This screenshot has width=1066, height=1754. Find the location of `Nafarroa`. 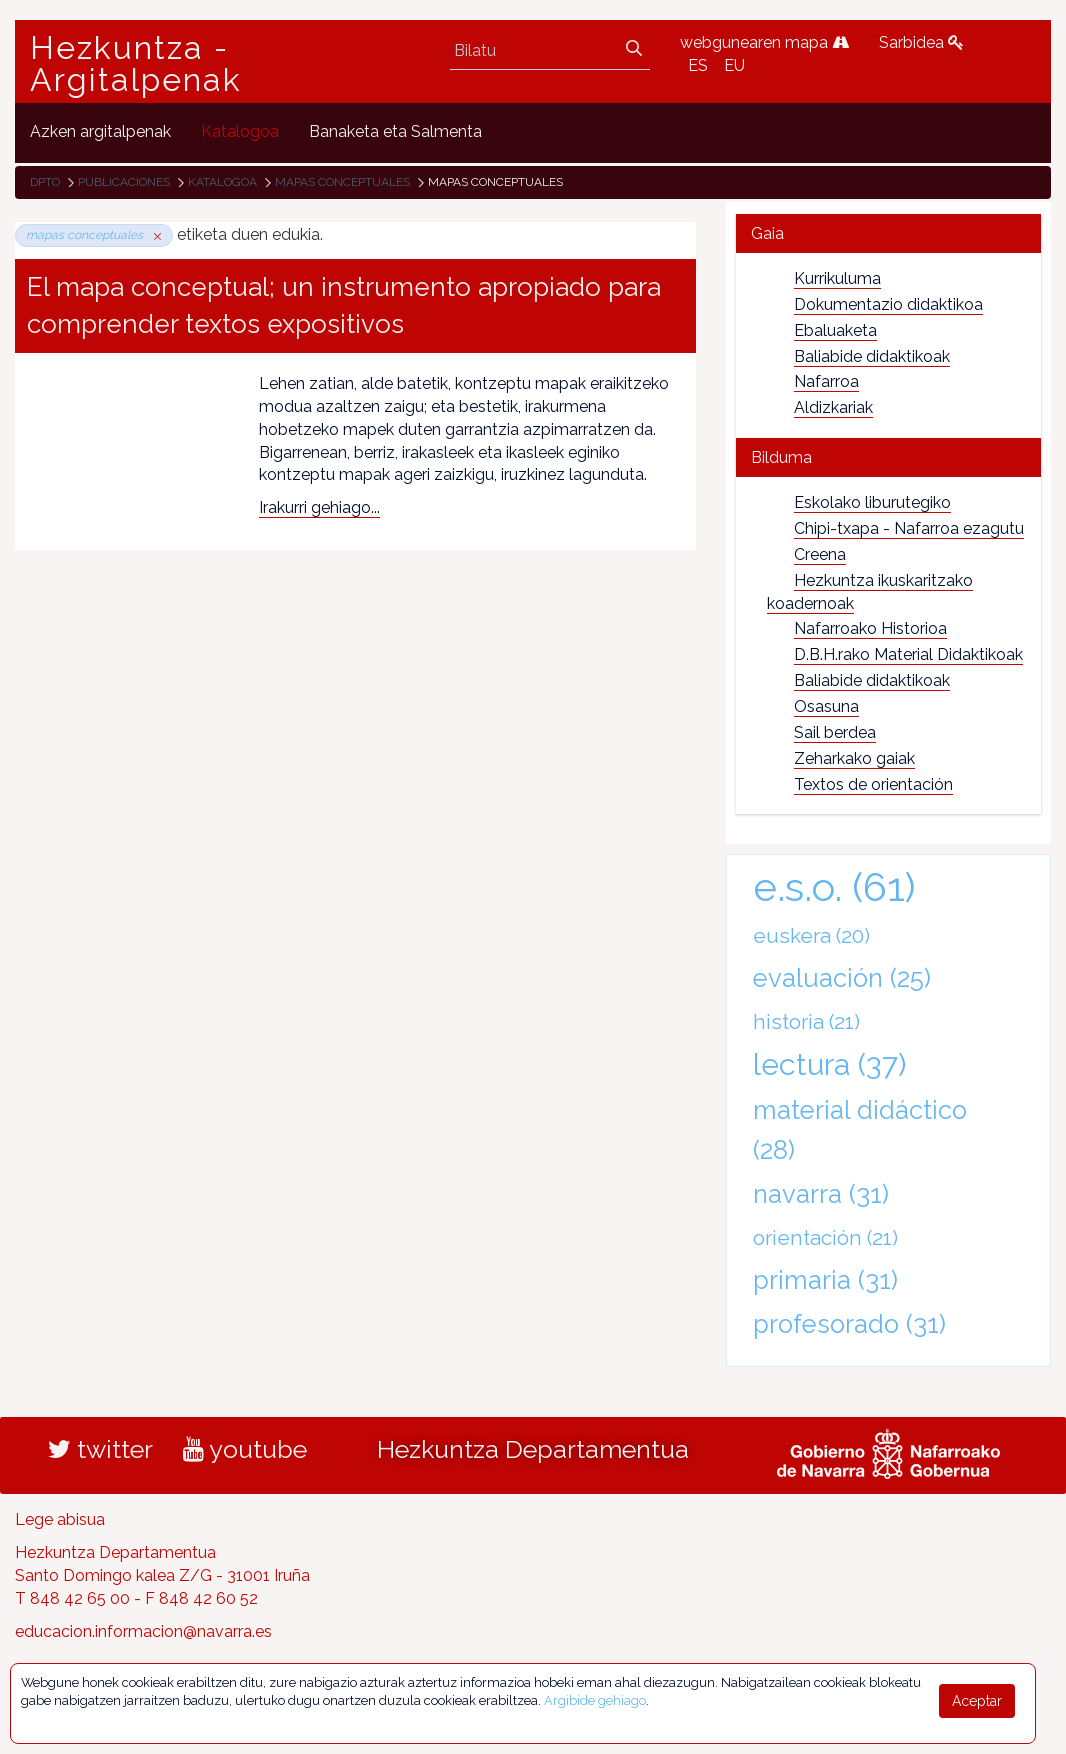

Nafarroa is located at coordinates (826, 381).